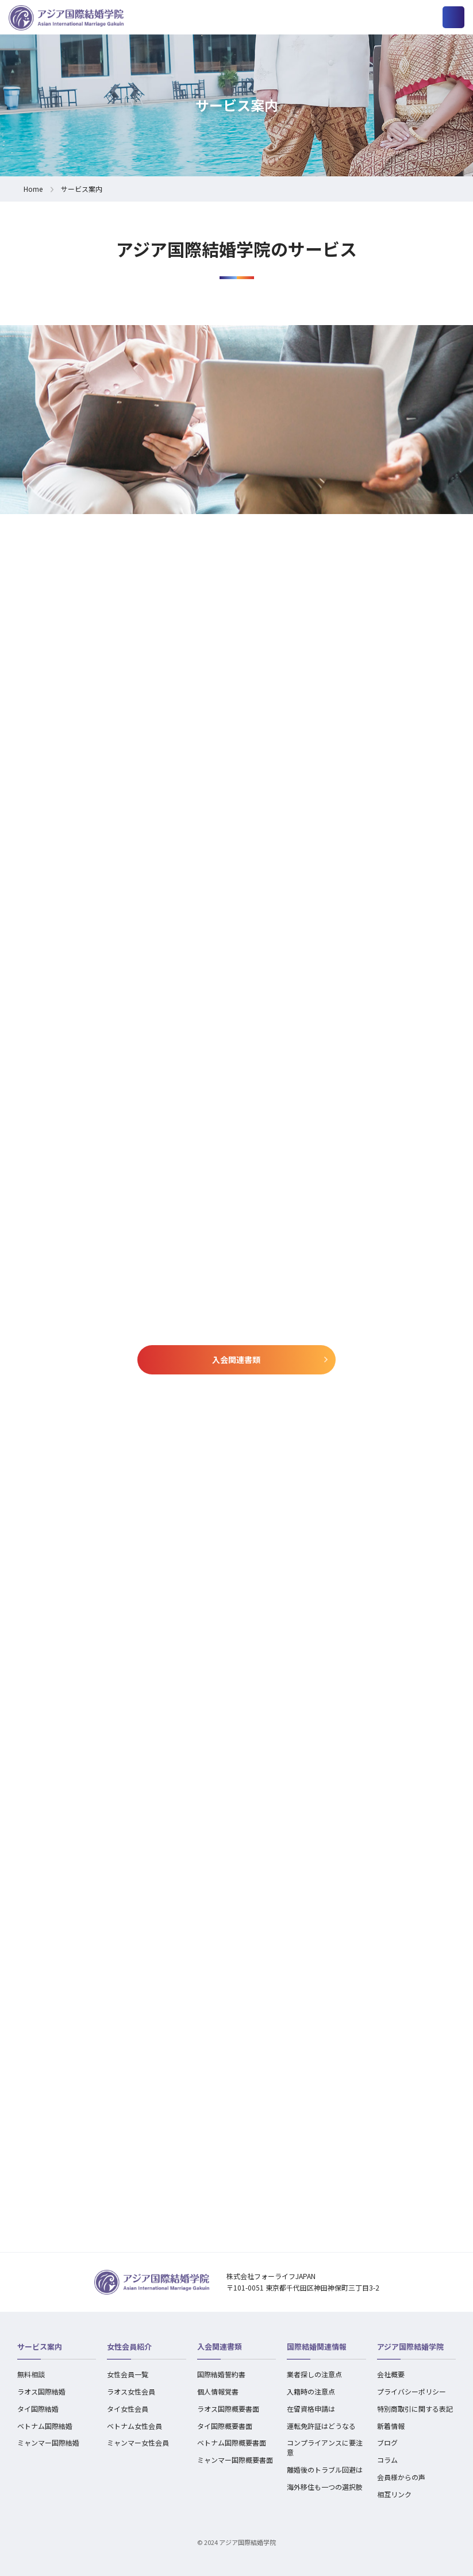 The width and height of the screenshot is (473, 2576). What do you see at coordinates (224, 2426) in the screenshot?
I see `タイ国際概要書面` at bounding box center [224, 2426].